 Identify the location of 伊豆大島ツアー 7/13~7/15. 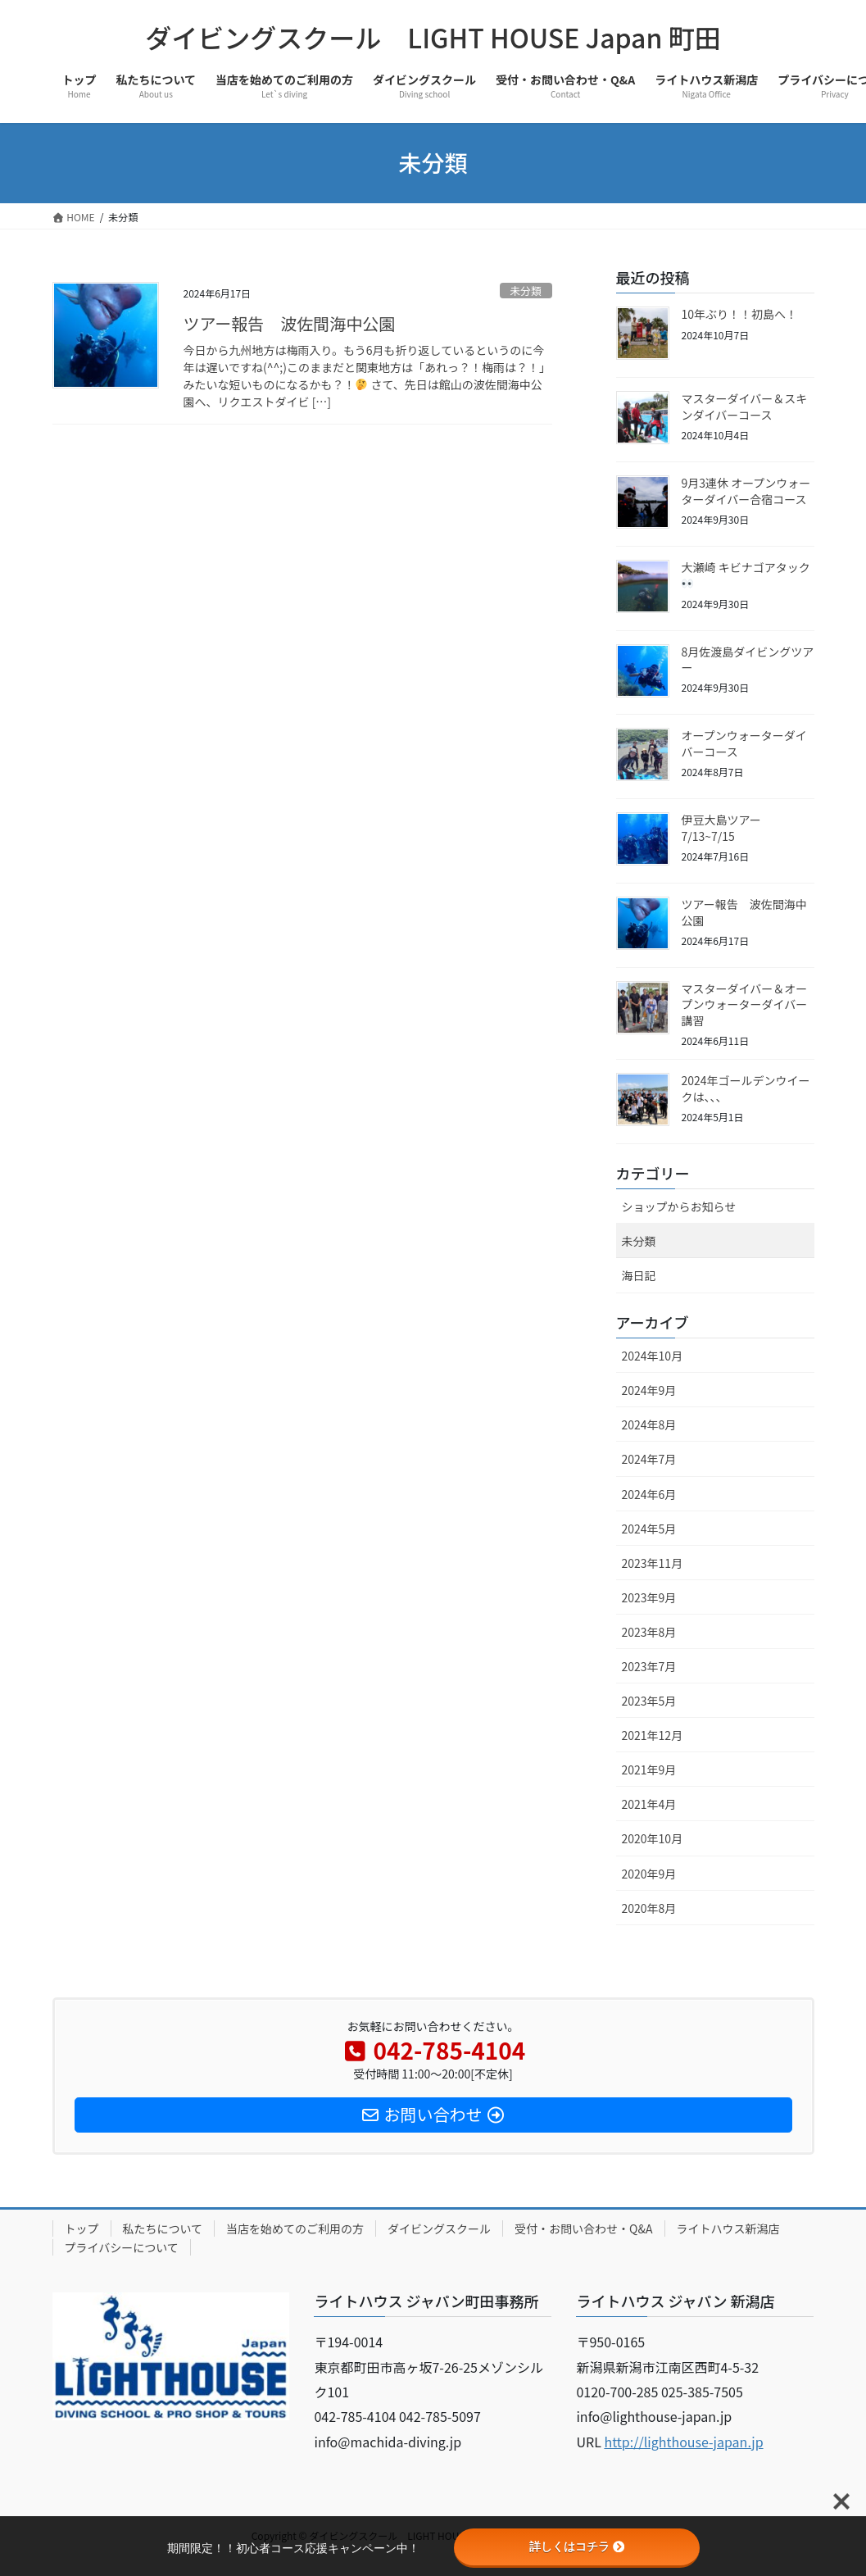
(721, 827).